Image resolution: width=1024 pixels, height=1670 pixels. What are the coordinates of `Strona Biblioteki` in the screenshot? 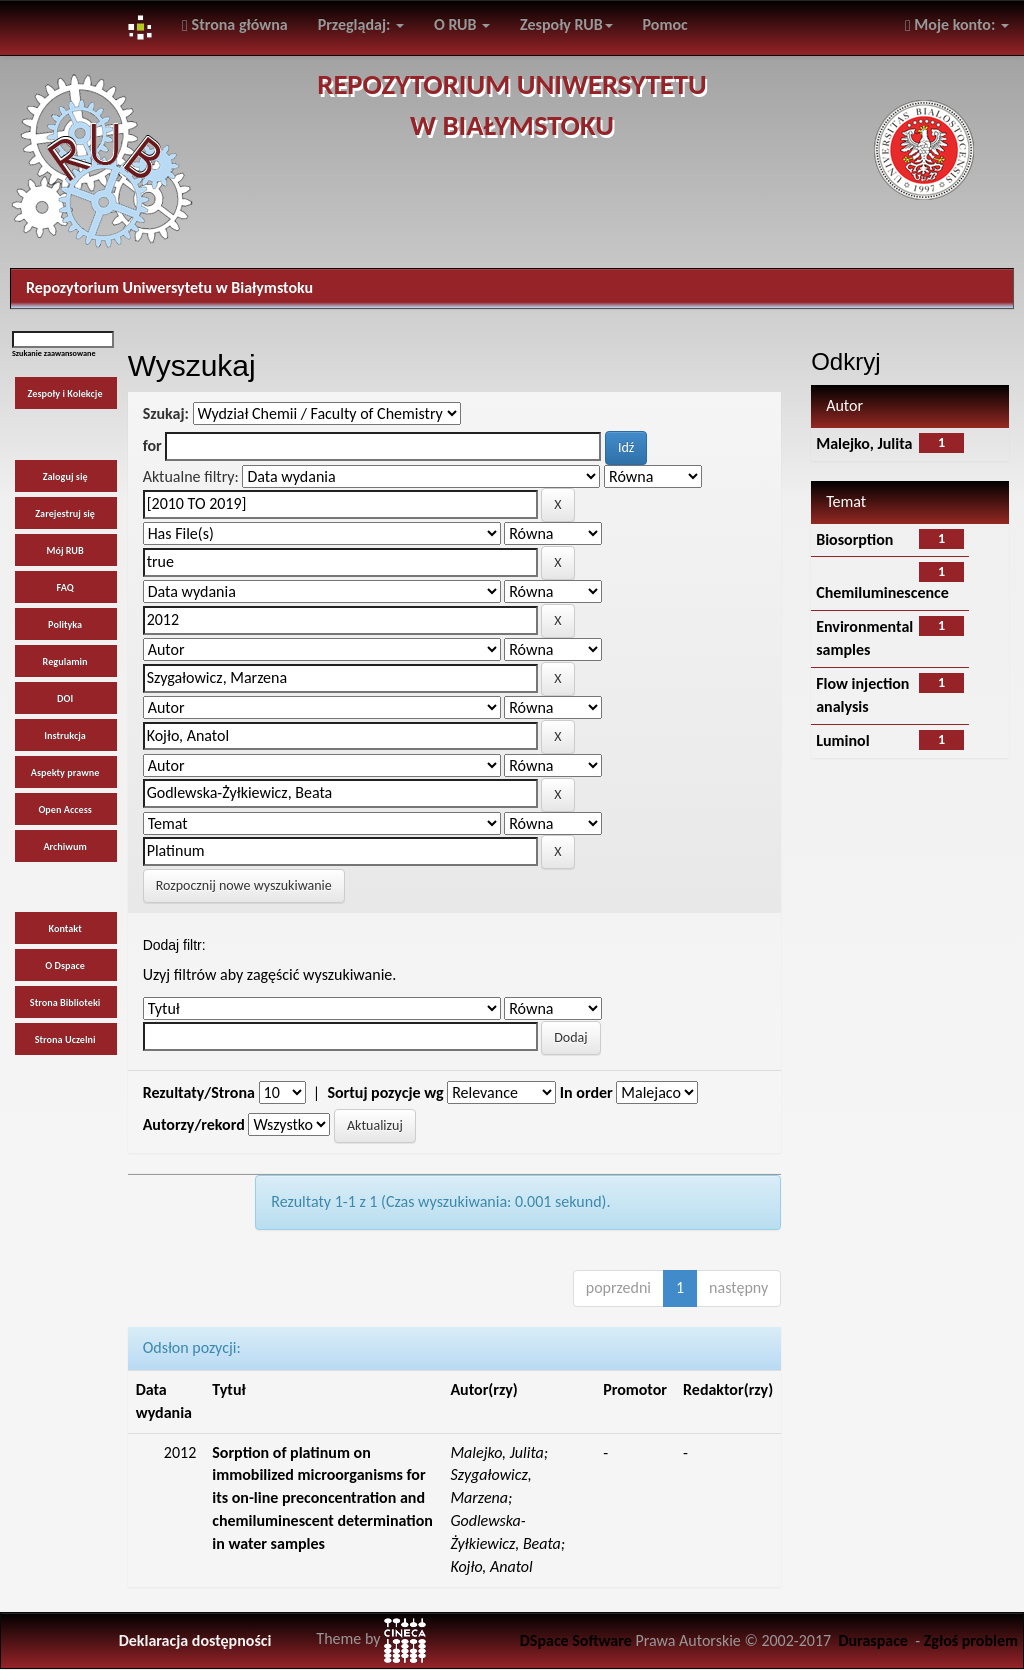 It's located at (65, 1002).